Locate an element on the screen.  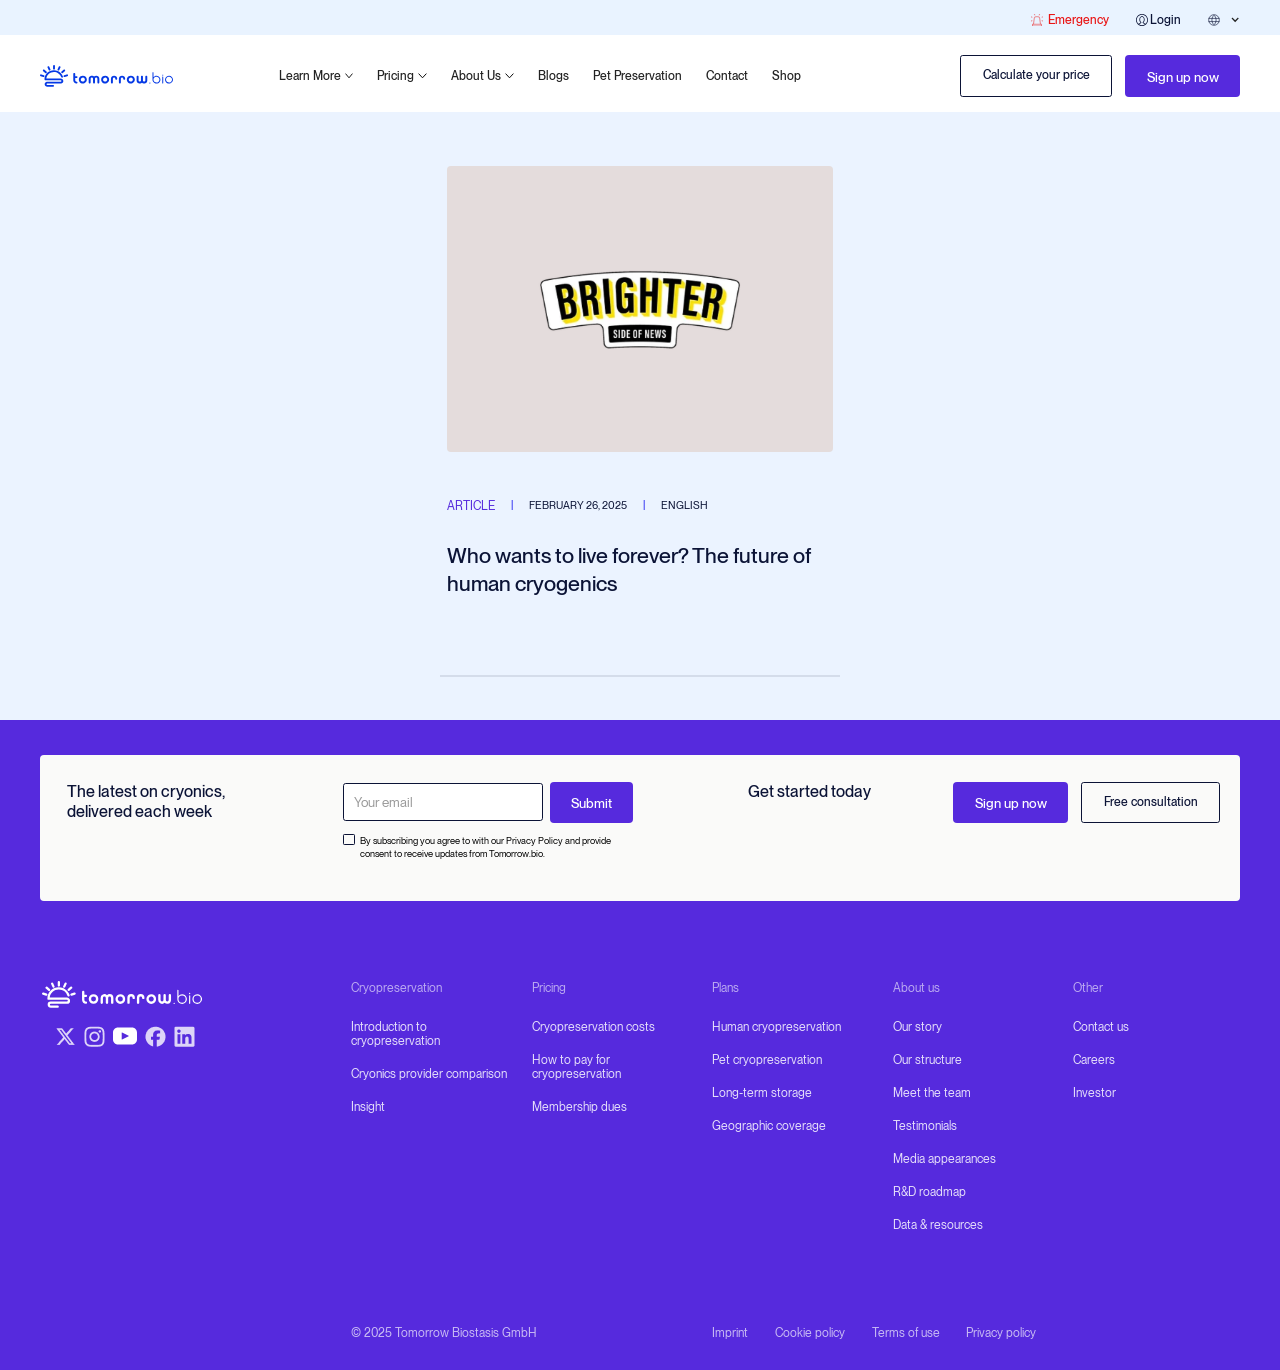
R&D roadmap is located at coordinates (929, 1192).